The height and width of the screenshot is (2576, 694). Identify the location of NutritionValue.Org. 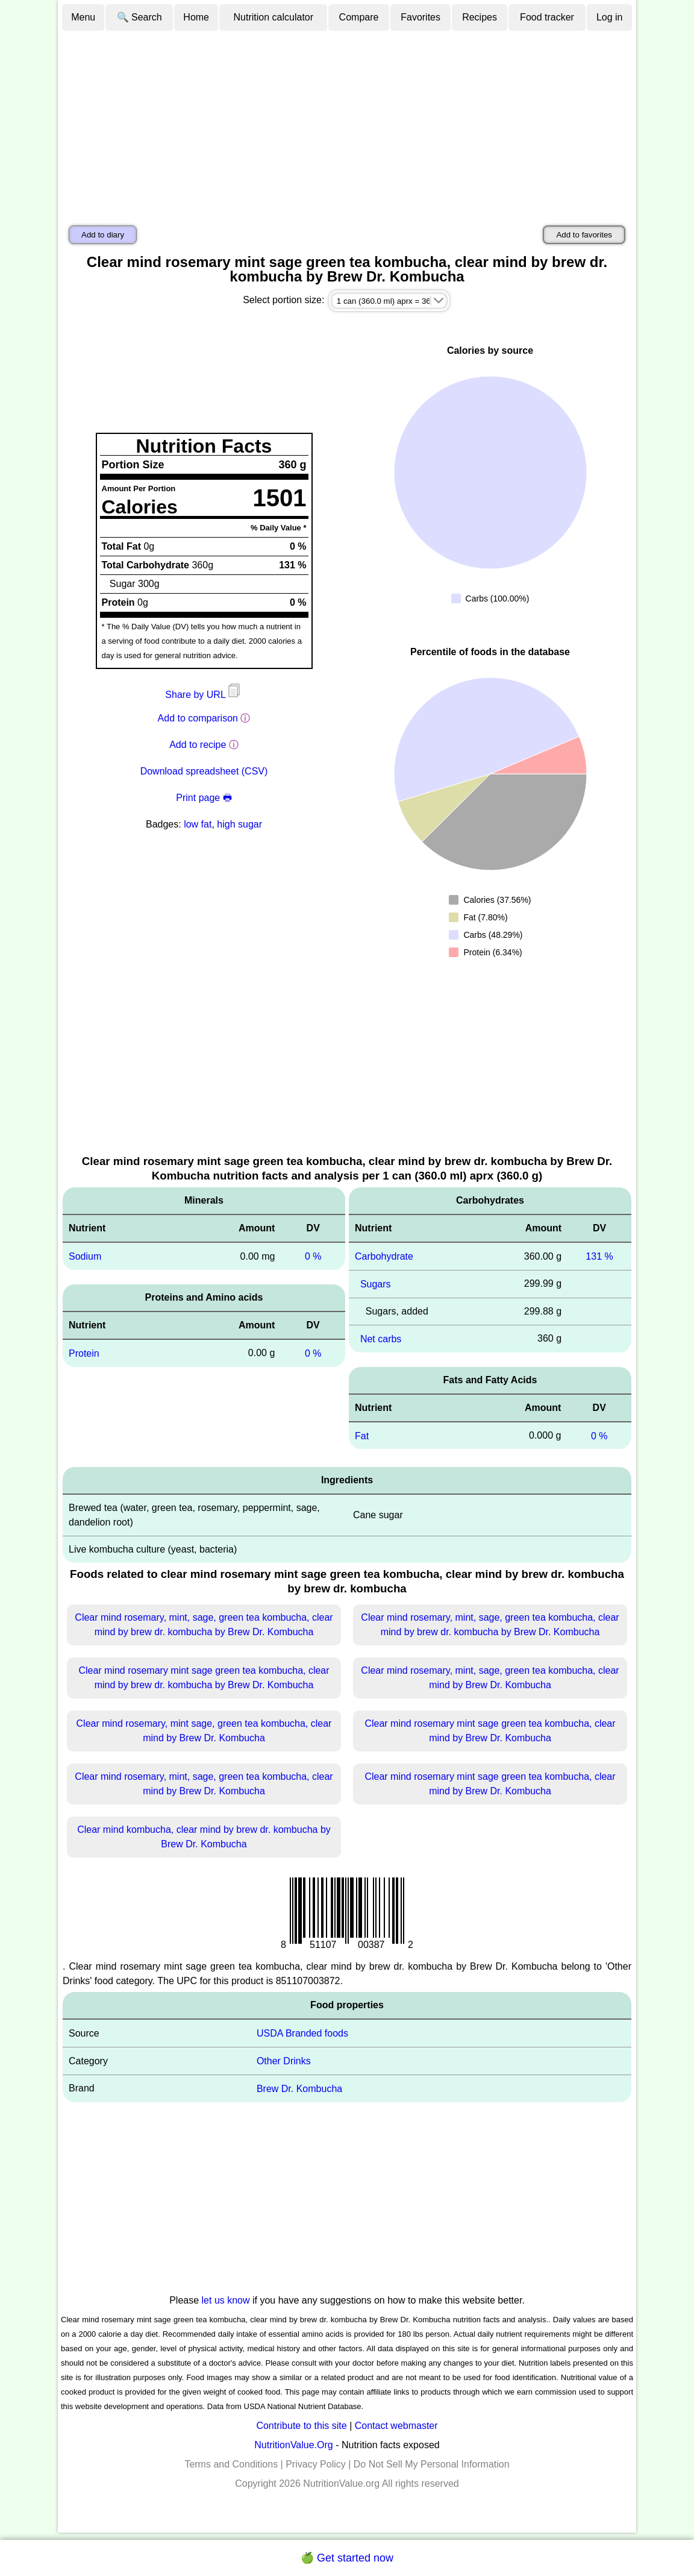
(293, 2445).